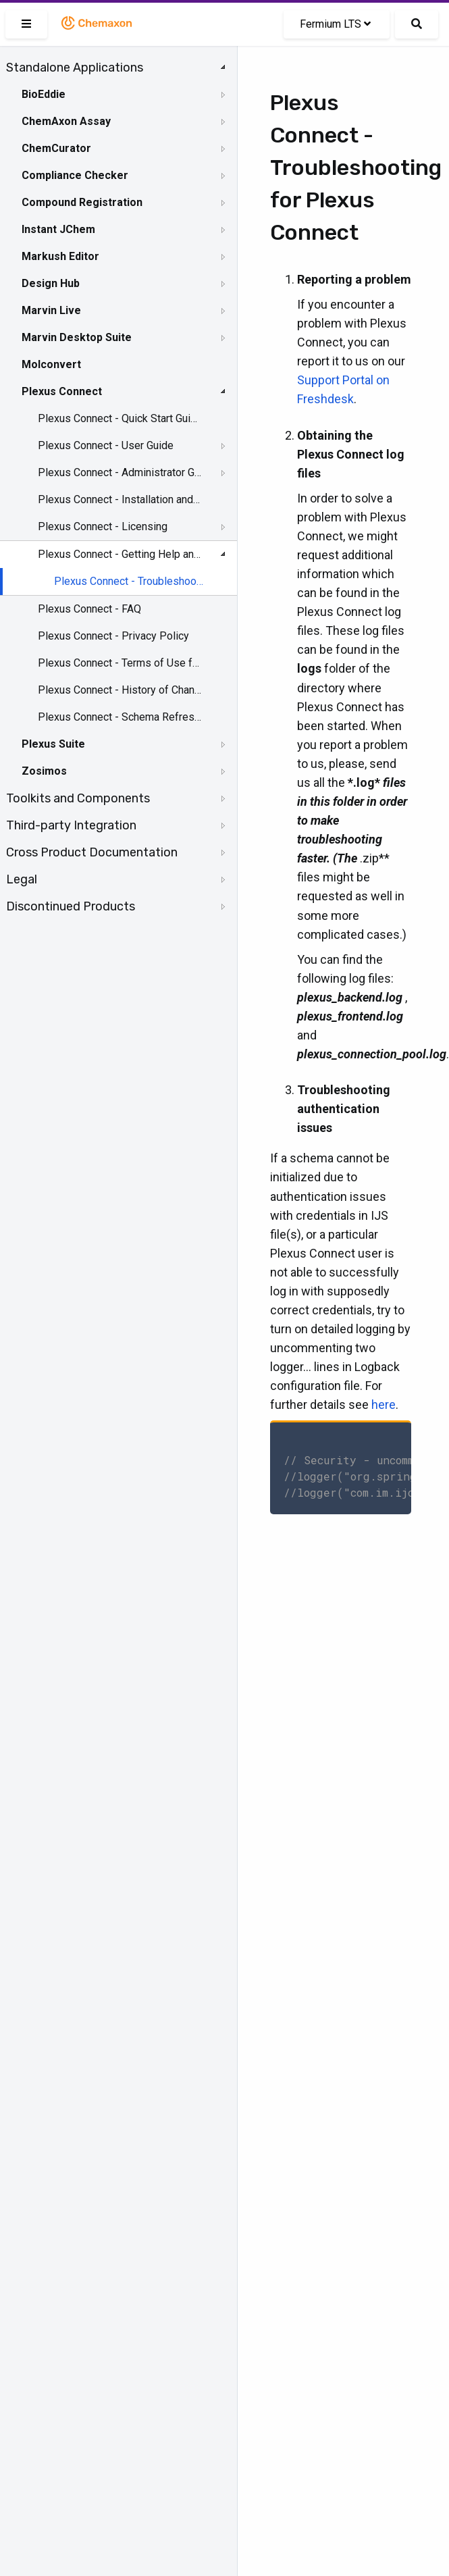 The image size is (449, 2576). Describe the element at coordinates (58, 229) in the screenshot. I see `Instant JChem` at that location.